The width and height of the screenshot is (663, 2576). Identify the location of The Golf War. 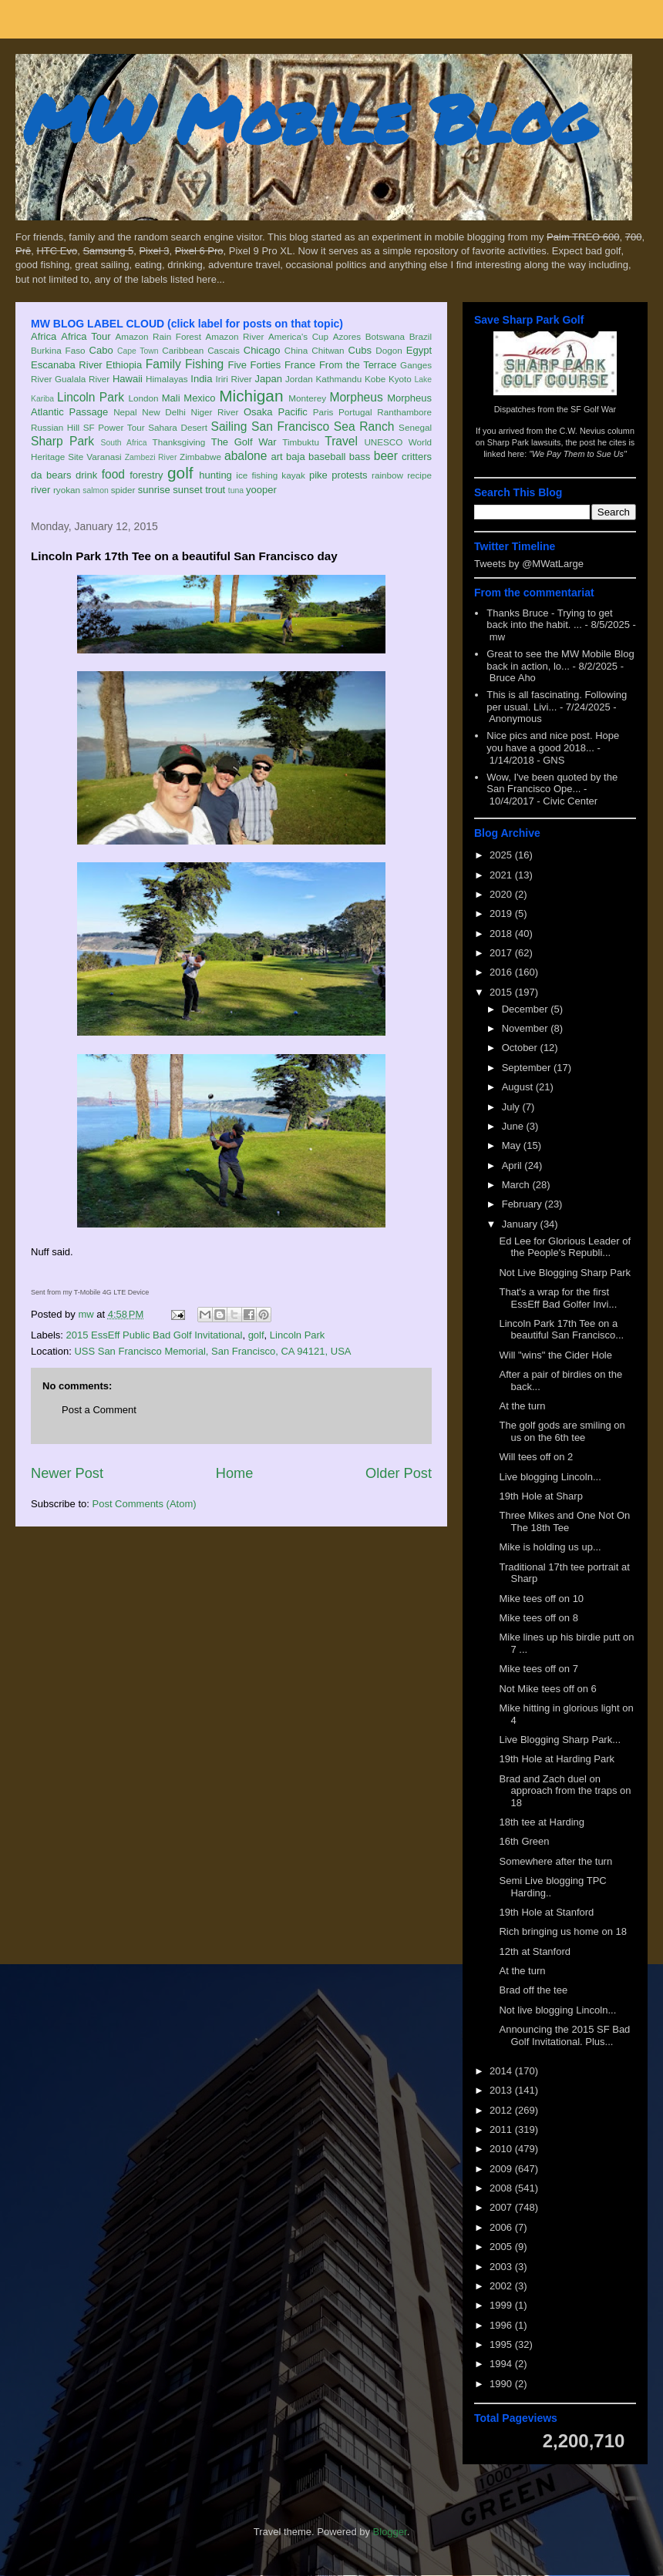
(244, 442).